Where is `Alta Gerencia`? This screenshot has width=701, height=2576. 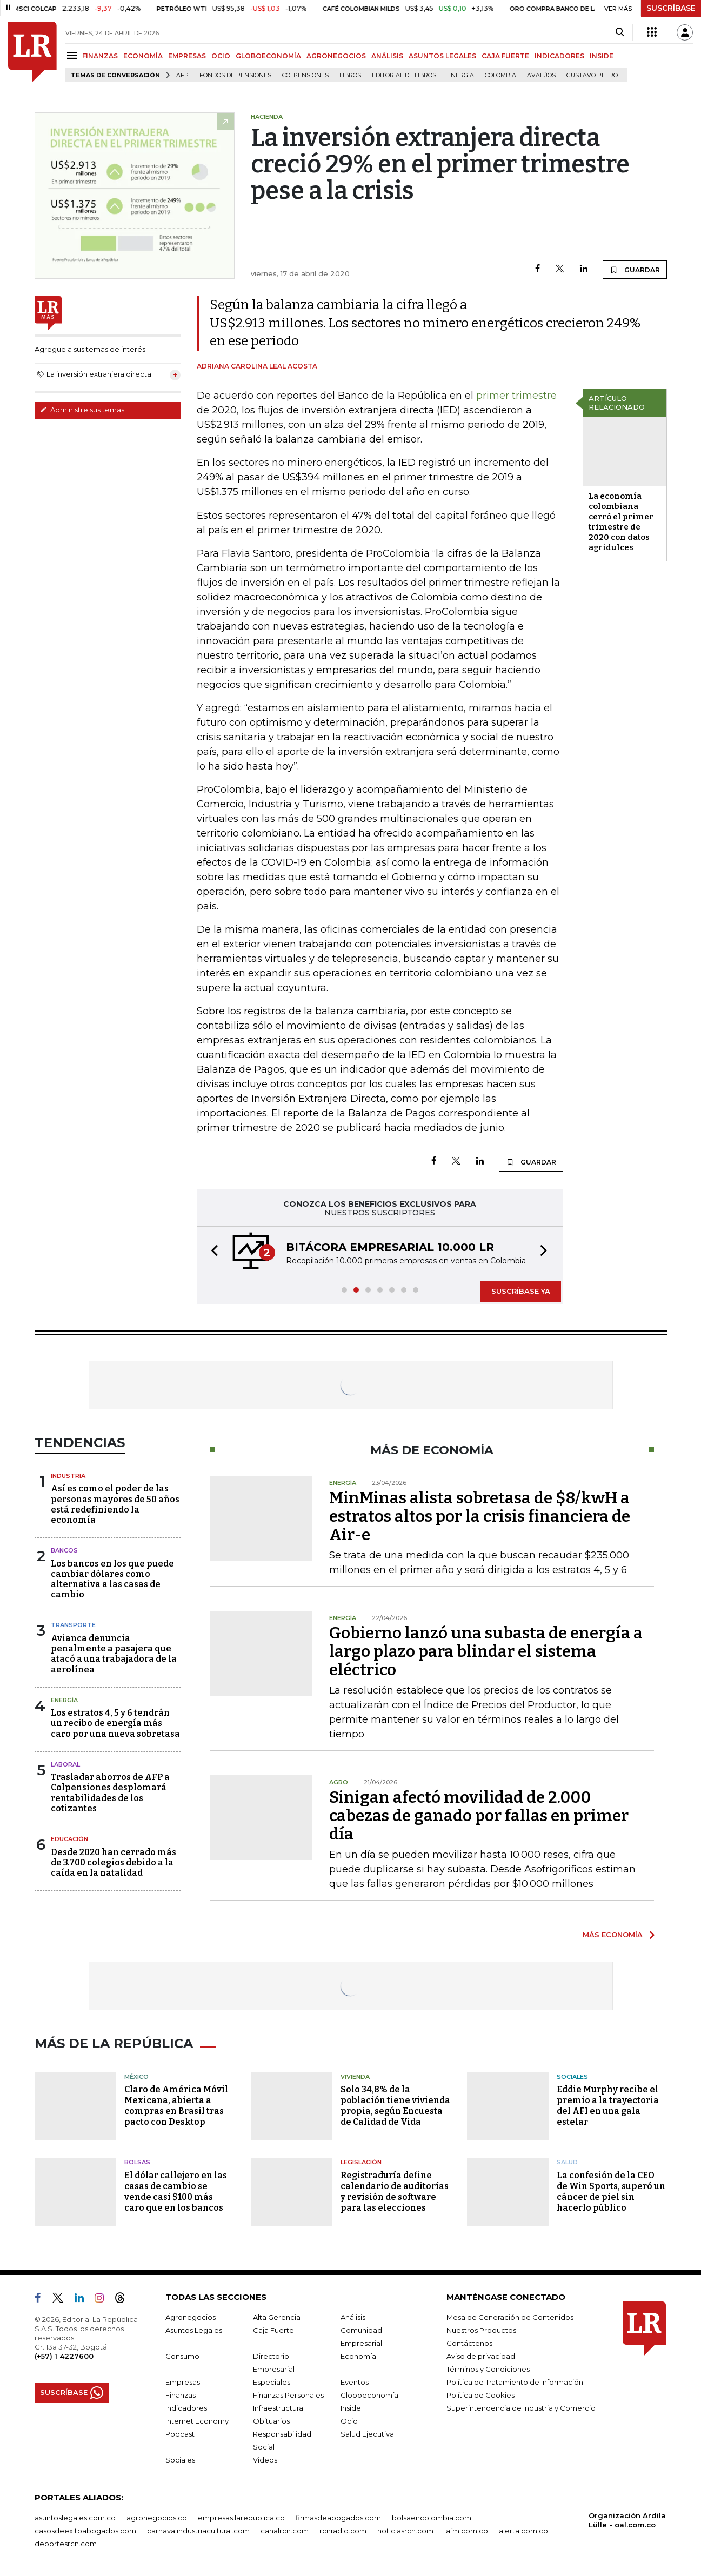 Alta Gerencia is located at coordinates (277, 2317).